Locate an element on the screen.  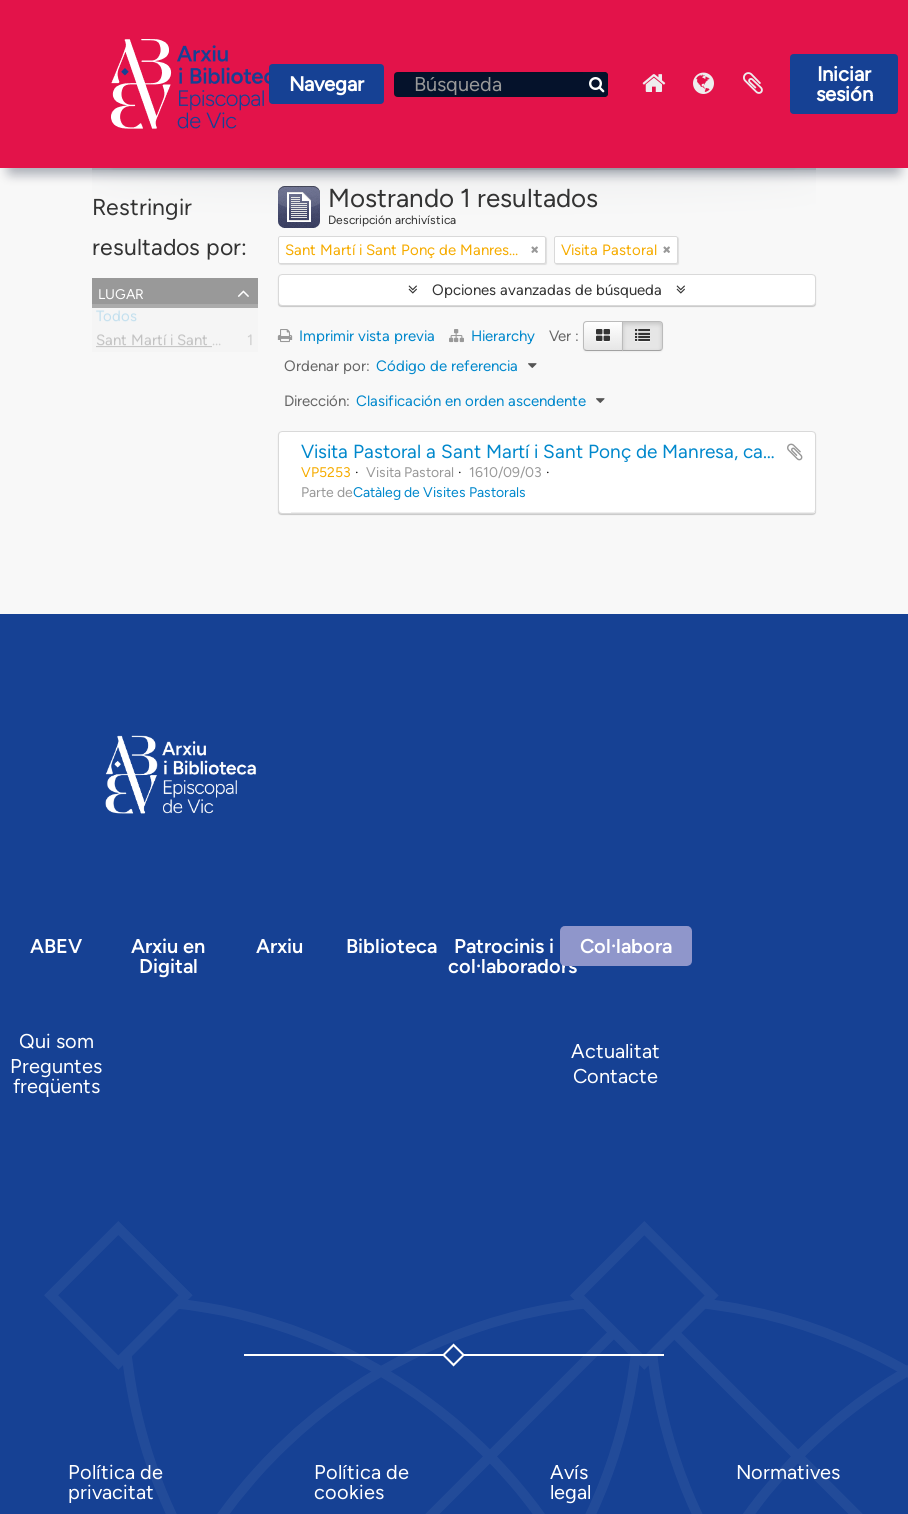
Arxiu en Digital is located at coordinates (168, 956).